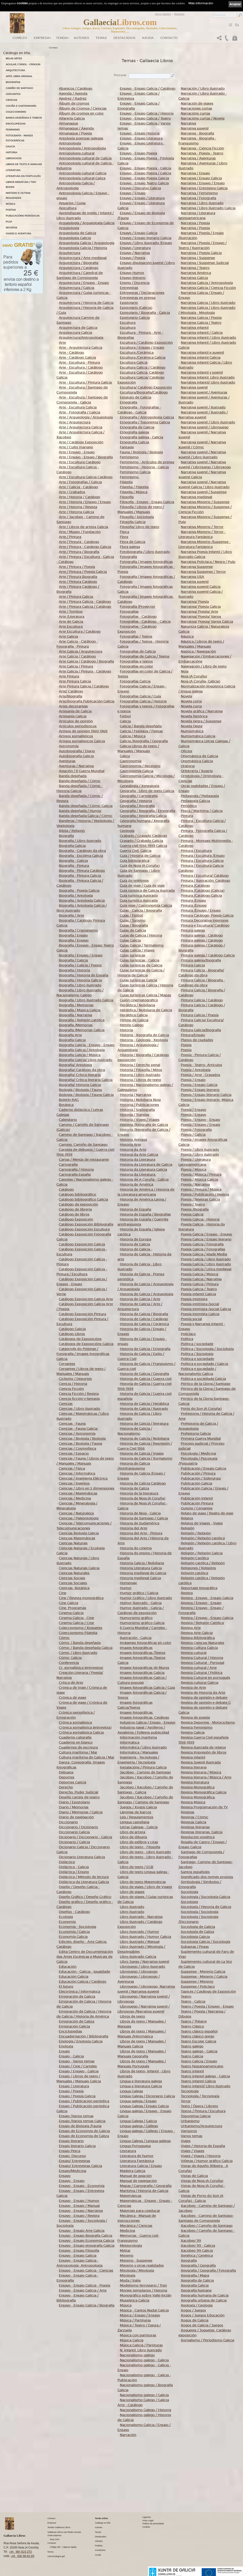 The height and width of the screenshot is (2576, 243). What do you see at coordinates (141, 965) in the screenshot?
I see `Guías turísticas de Galicia` at bounding box center [141, 965].